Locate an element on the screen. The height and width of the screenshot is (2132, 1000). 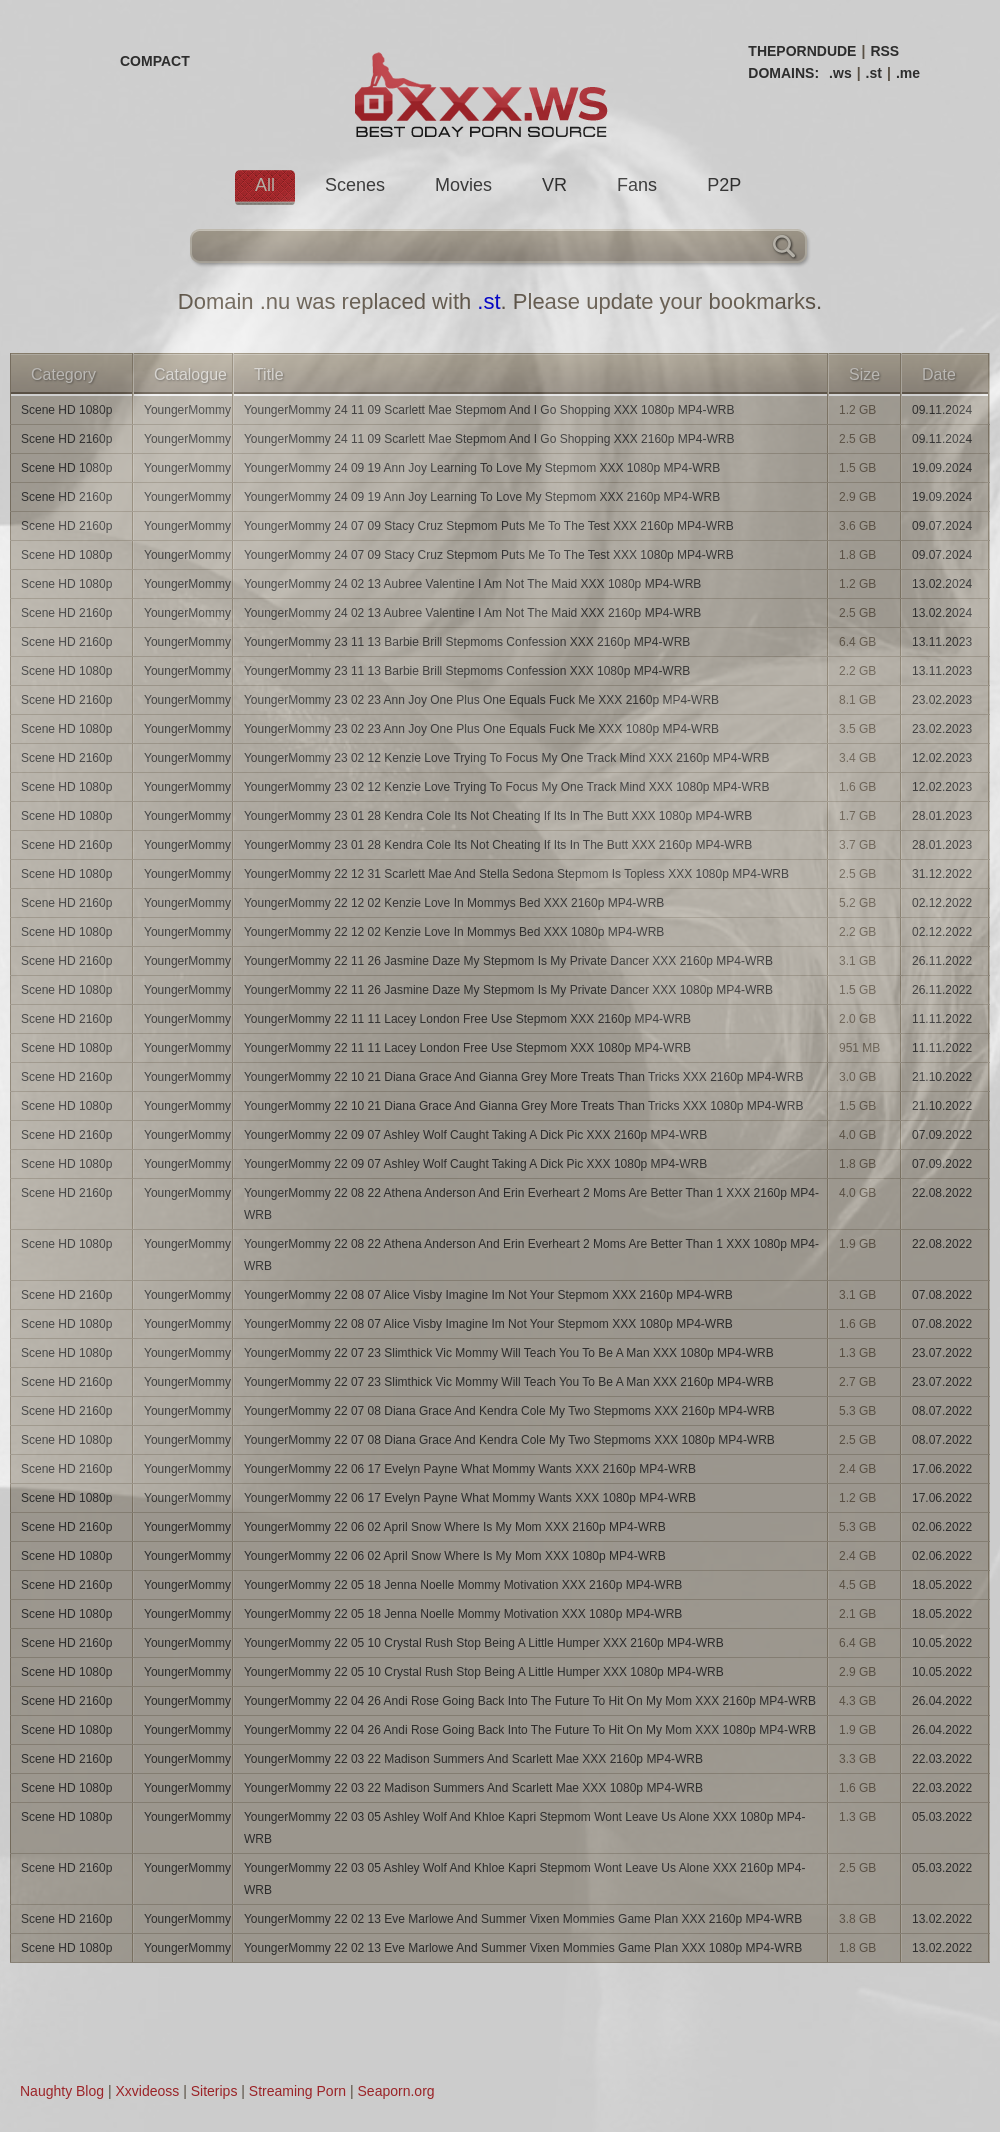
Streaming Porn is located at coordinates (297, 2091).